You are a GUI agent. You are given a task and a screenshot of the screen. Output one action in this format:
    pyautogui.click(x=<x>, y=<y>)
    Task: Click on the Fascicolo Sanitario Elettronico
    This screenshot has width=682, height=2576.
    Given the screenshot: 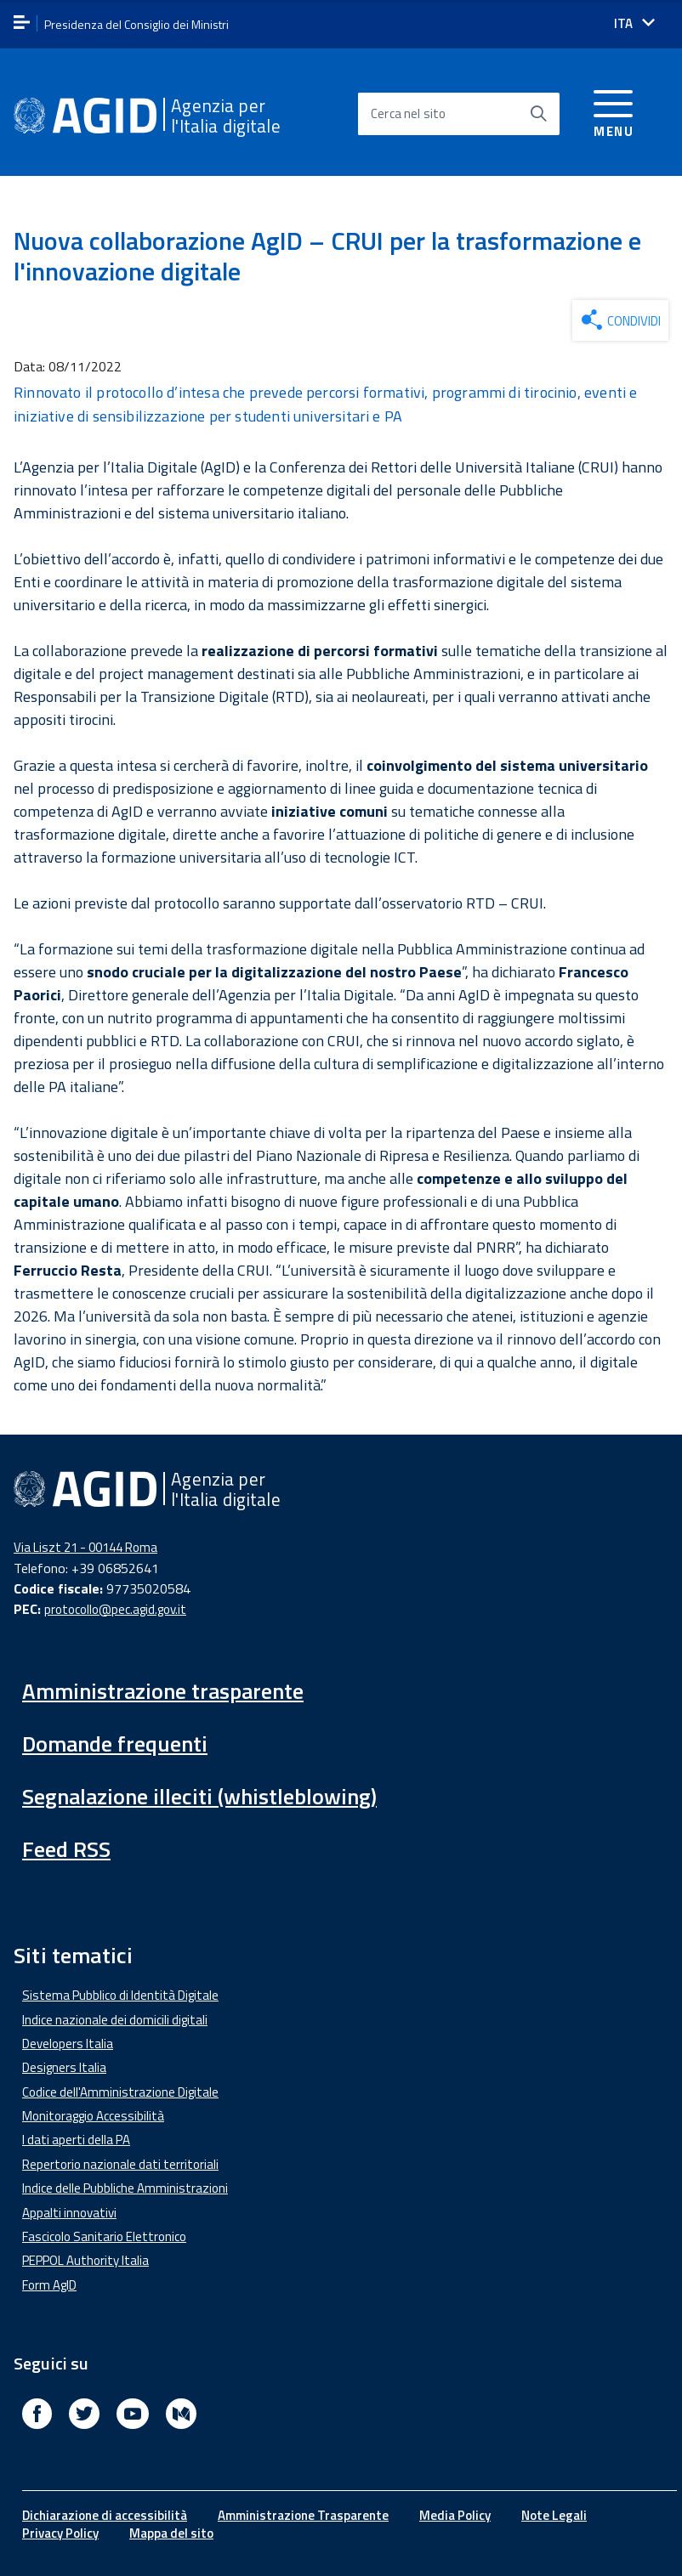 What is the action you would take?
    pyautogui.click(x=104, y=2236)
    